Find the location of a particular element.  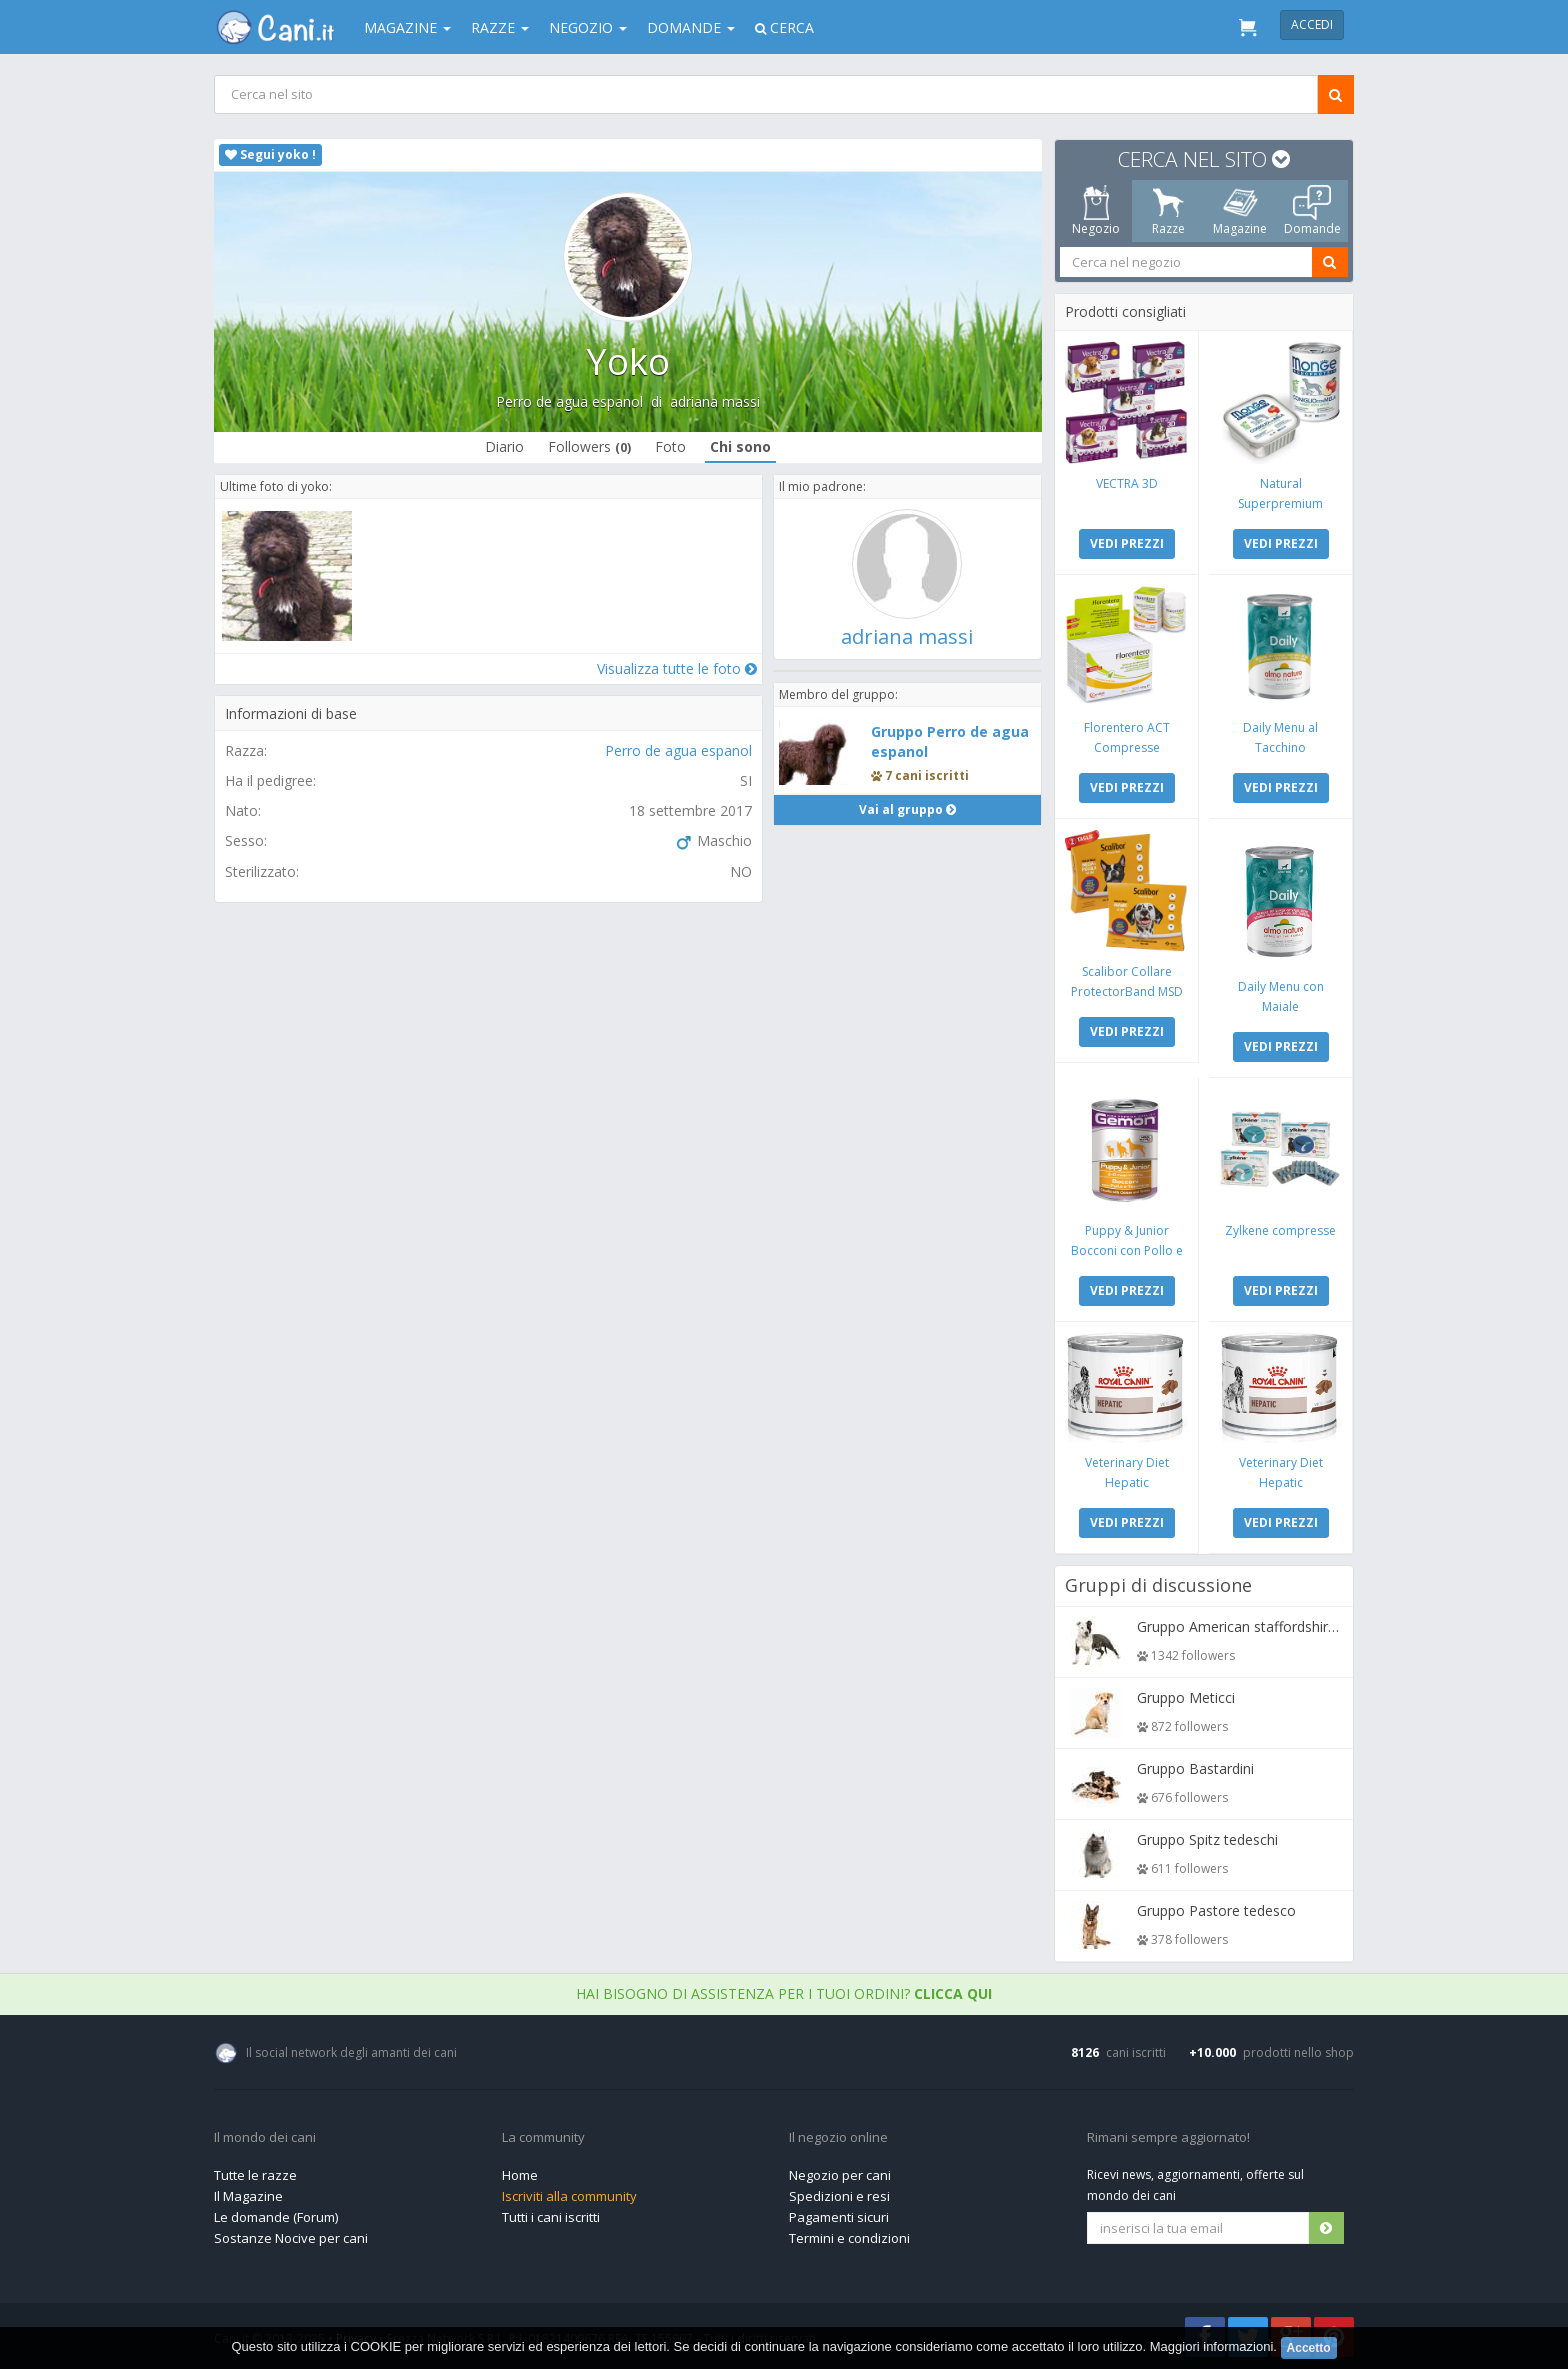

Accedi is located at coordinates (1312, 24).